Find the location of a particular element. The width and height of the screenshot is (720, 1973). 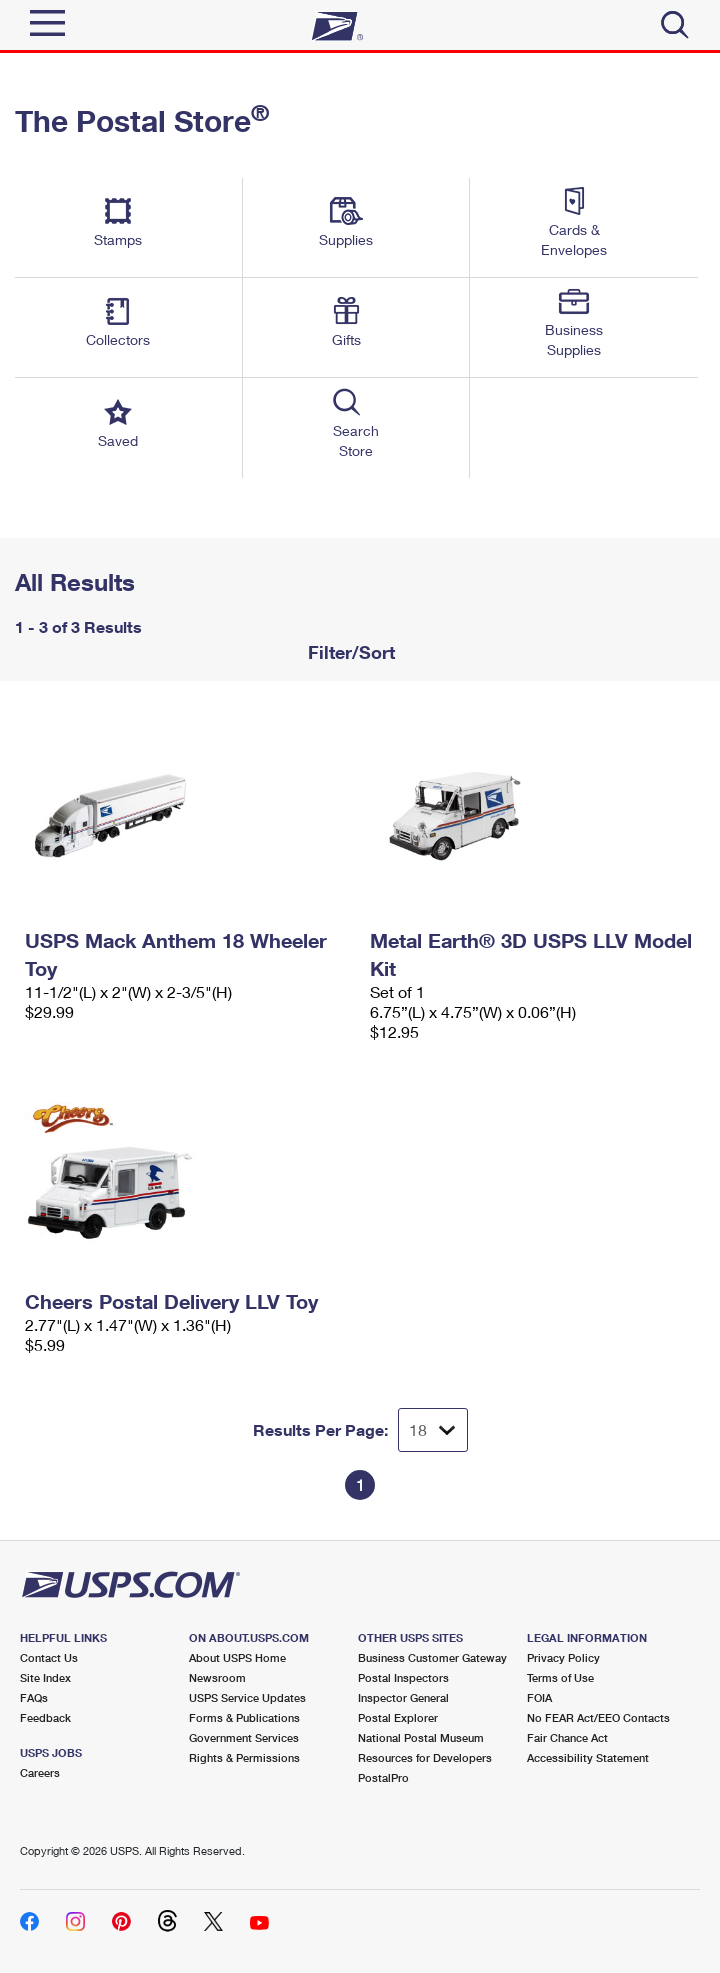

Site Index is located at coordinates (45, 1677).